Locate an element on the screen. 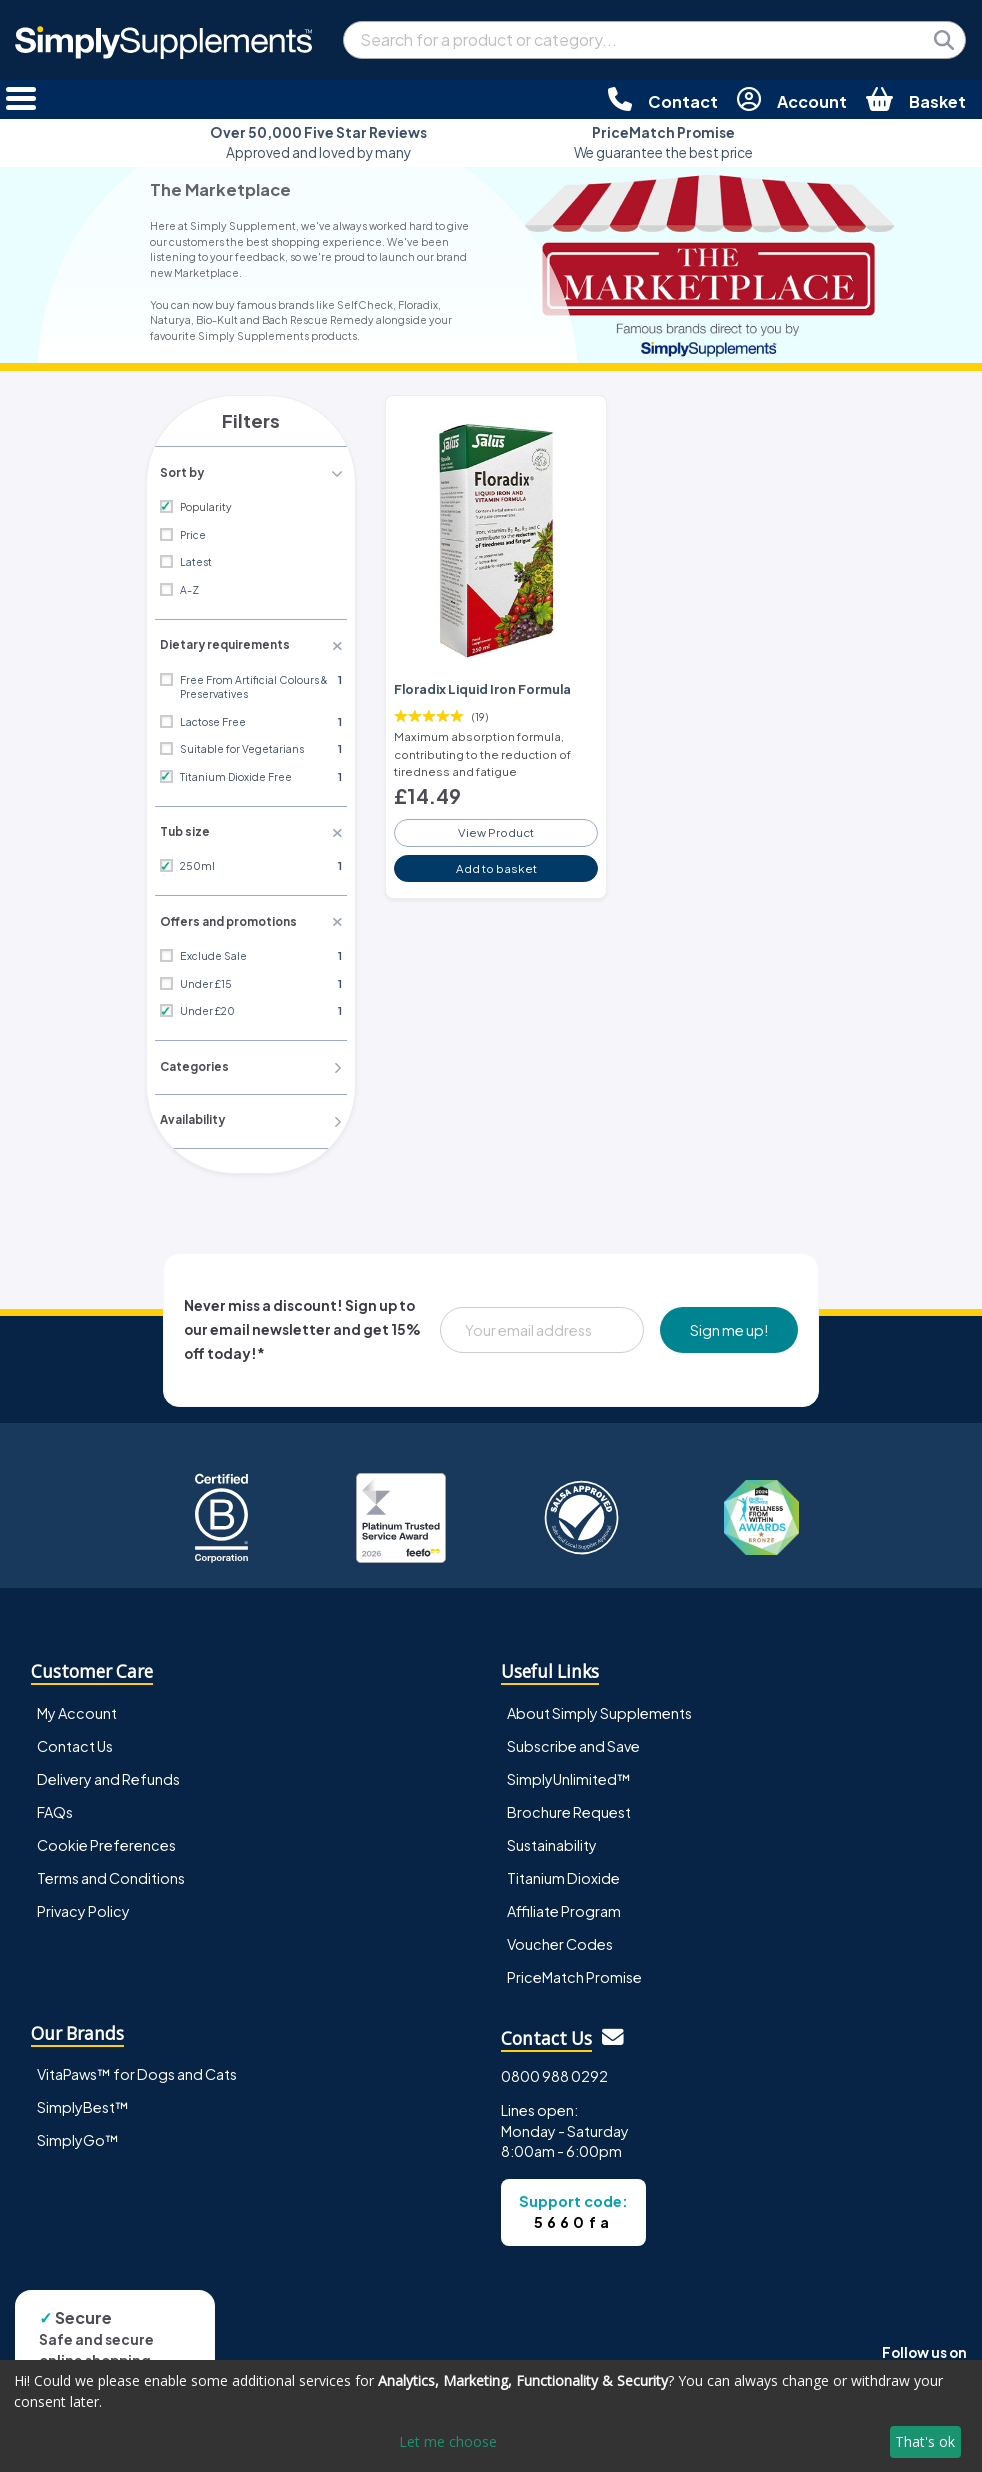  We guarantee the best price is located at coordinates (663, 142).